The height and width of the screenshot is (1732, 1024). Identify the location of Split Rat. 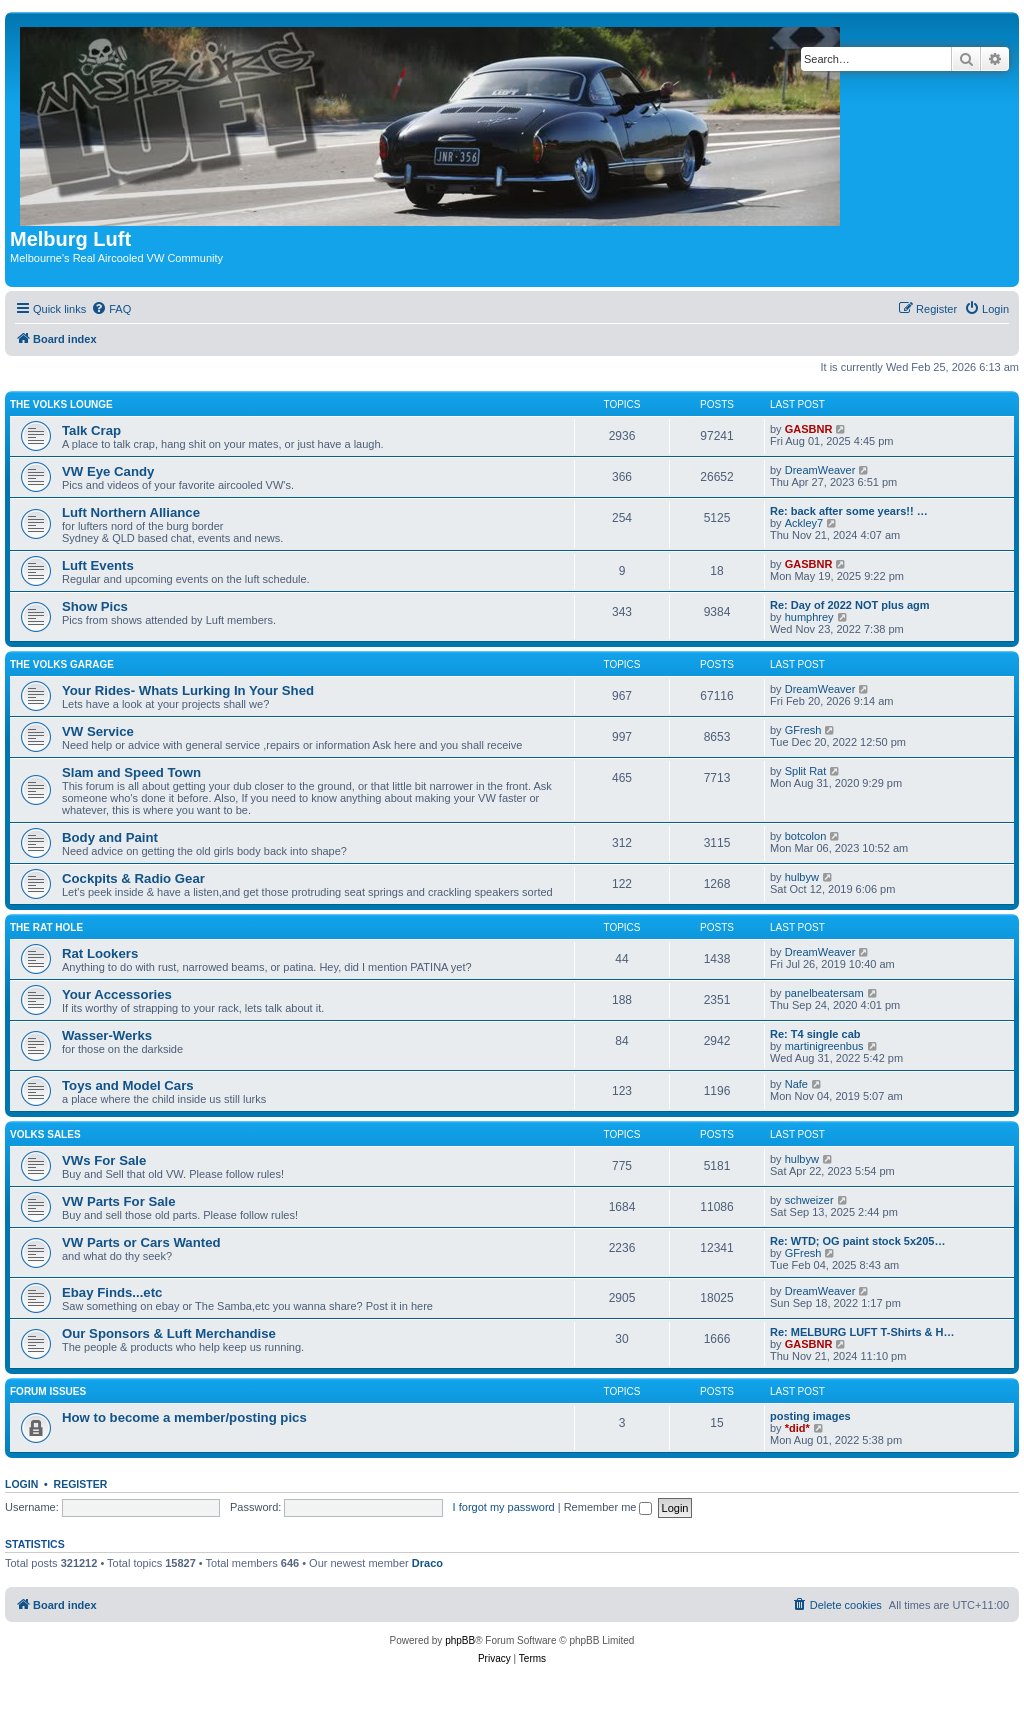
(806, 771).